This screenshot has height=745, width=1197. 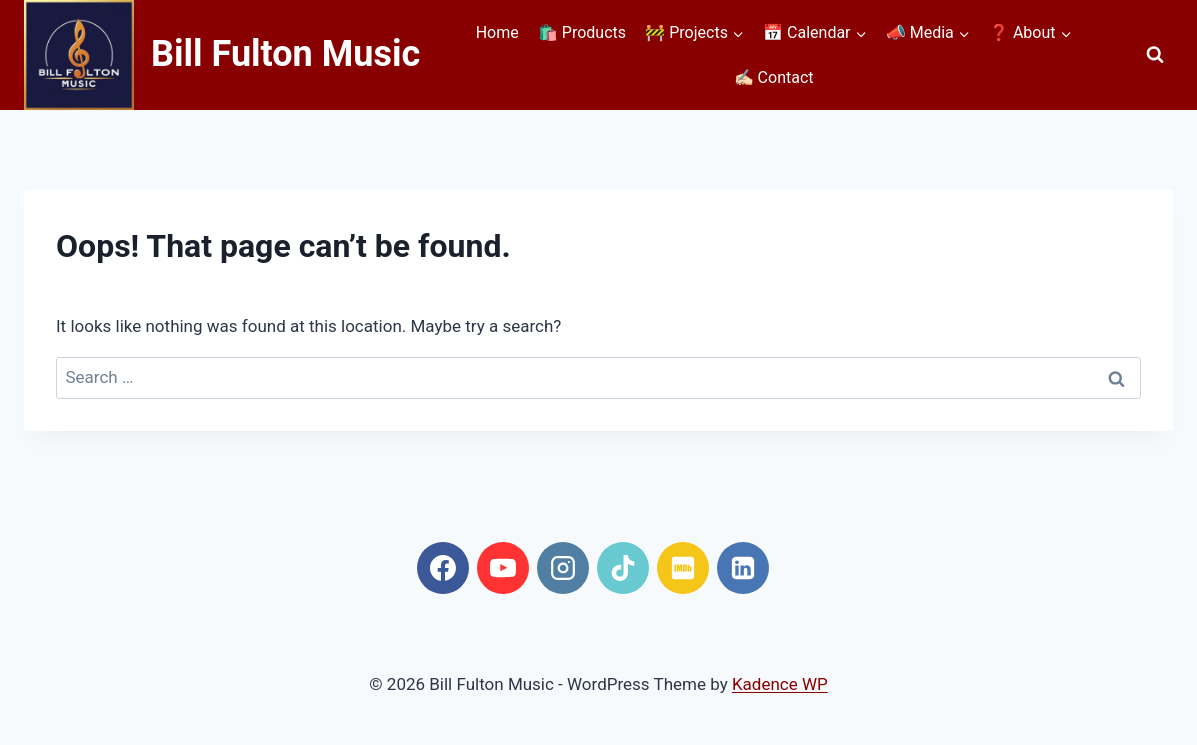 What do you see at coordinates (443, 568) in the screenshot?
I see `[Facebook]` at bounding box center [443, 568].